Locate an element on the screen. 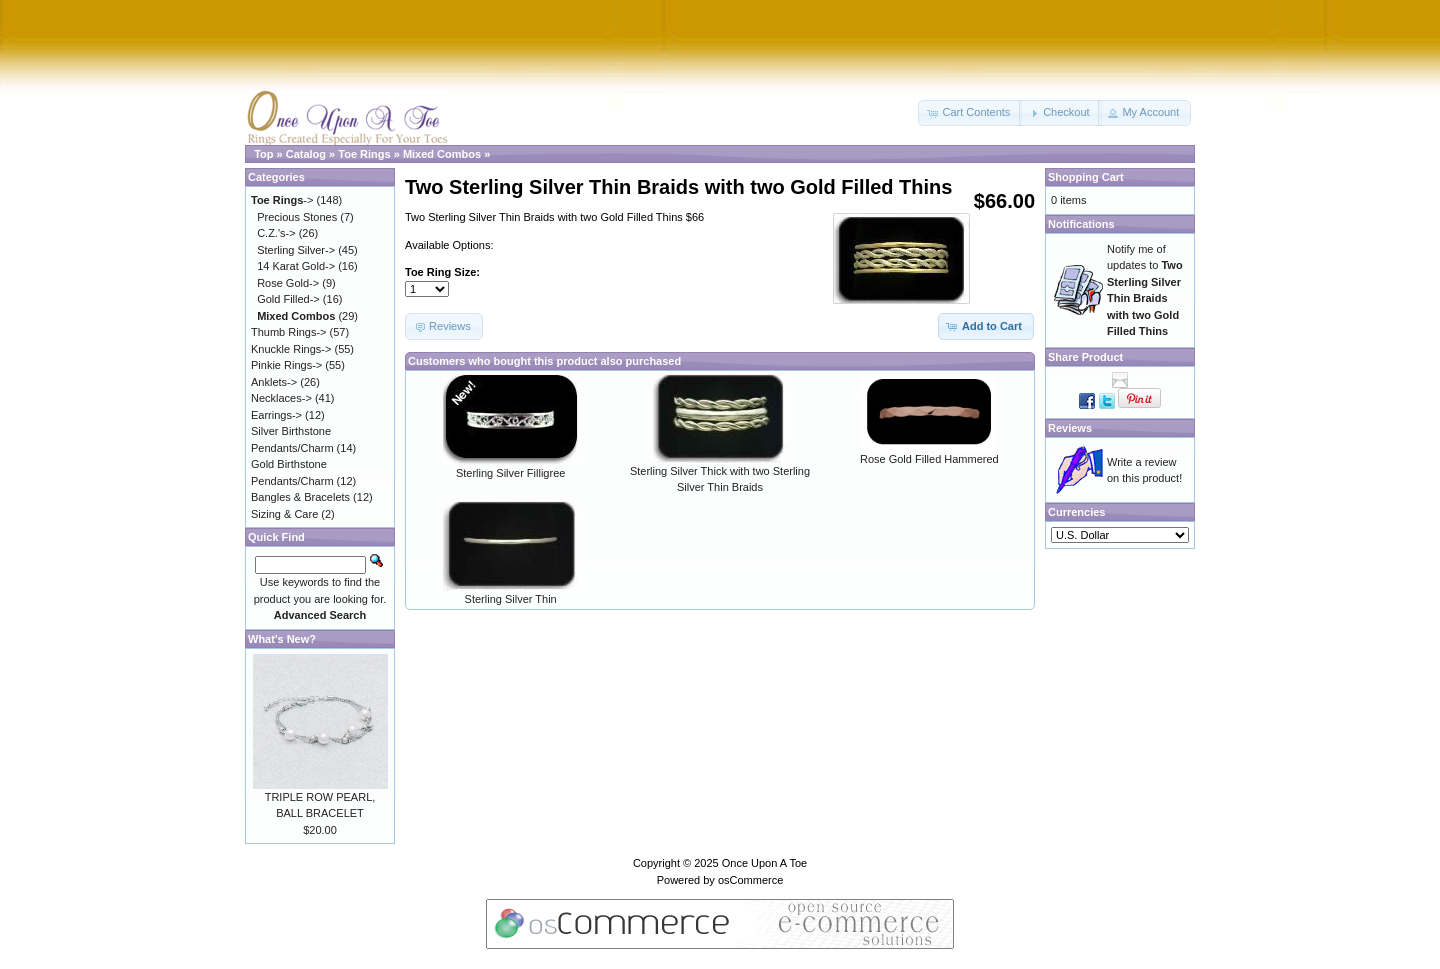 The width and height of the screenshot is (1440, 969). Anklets-> is located at coordinates (274, 382).